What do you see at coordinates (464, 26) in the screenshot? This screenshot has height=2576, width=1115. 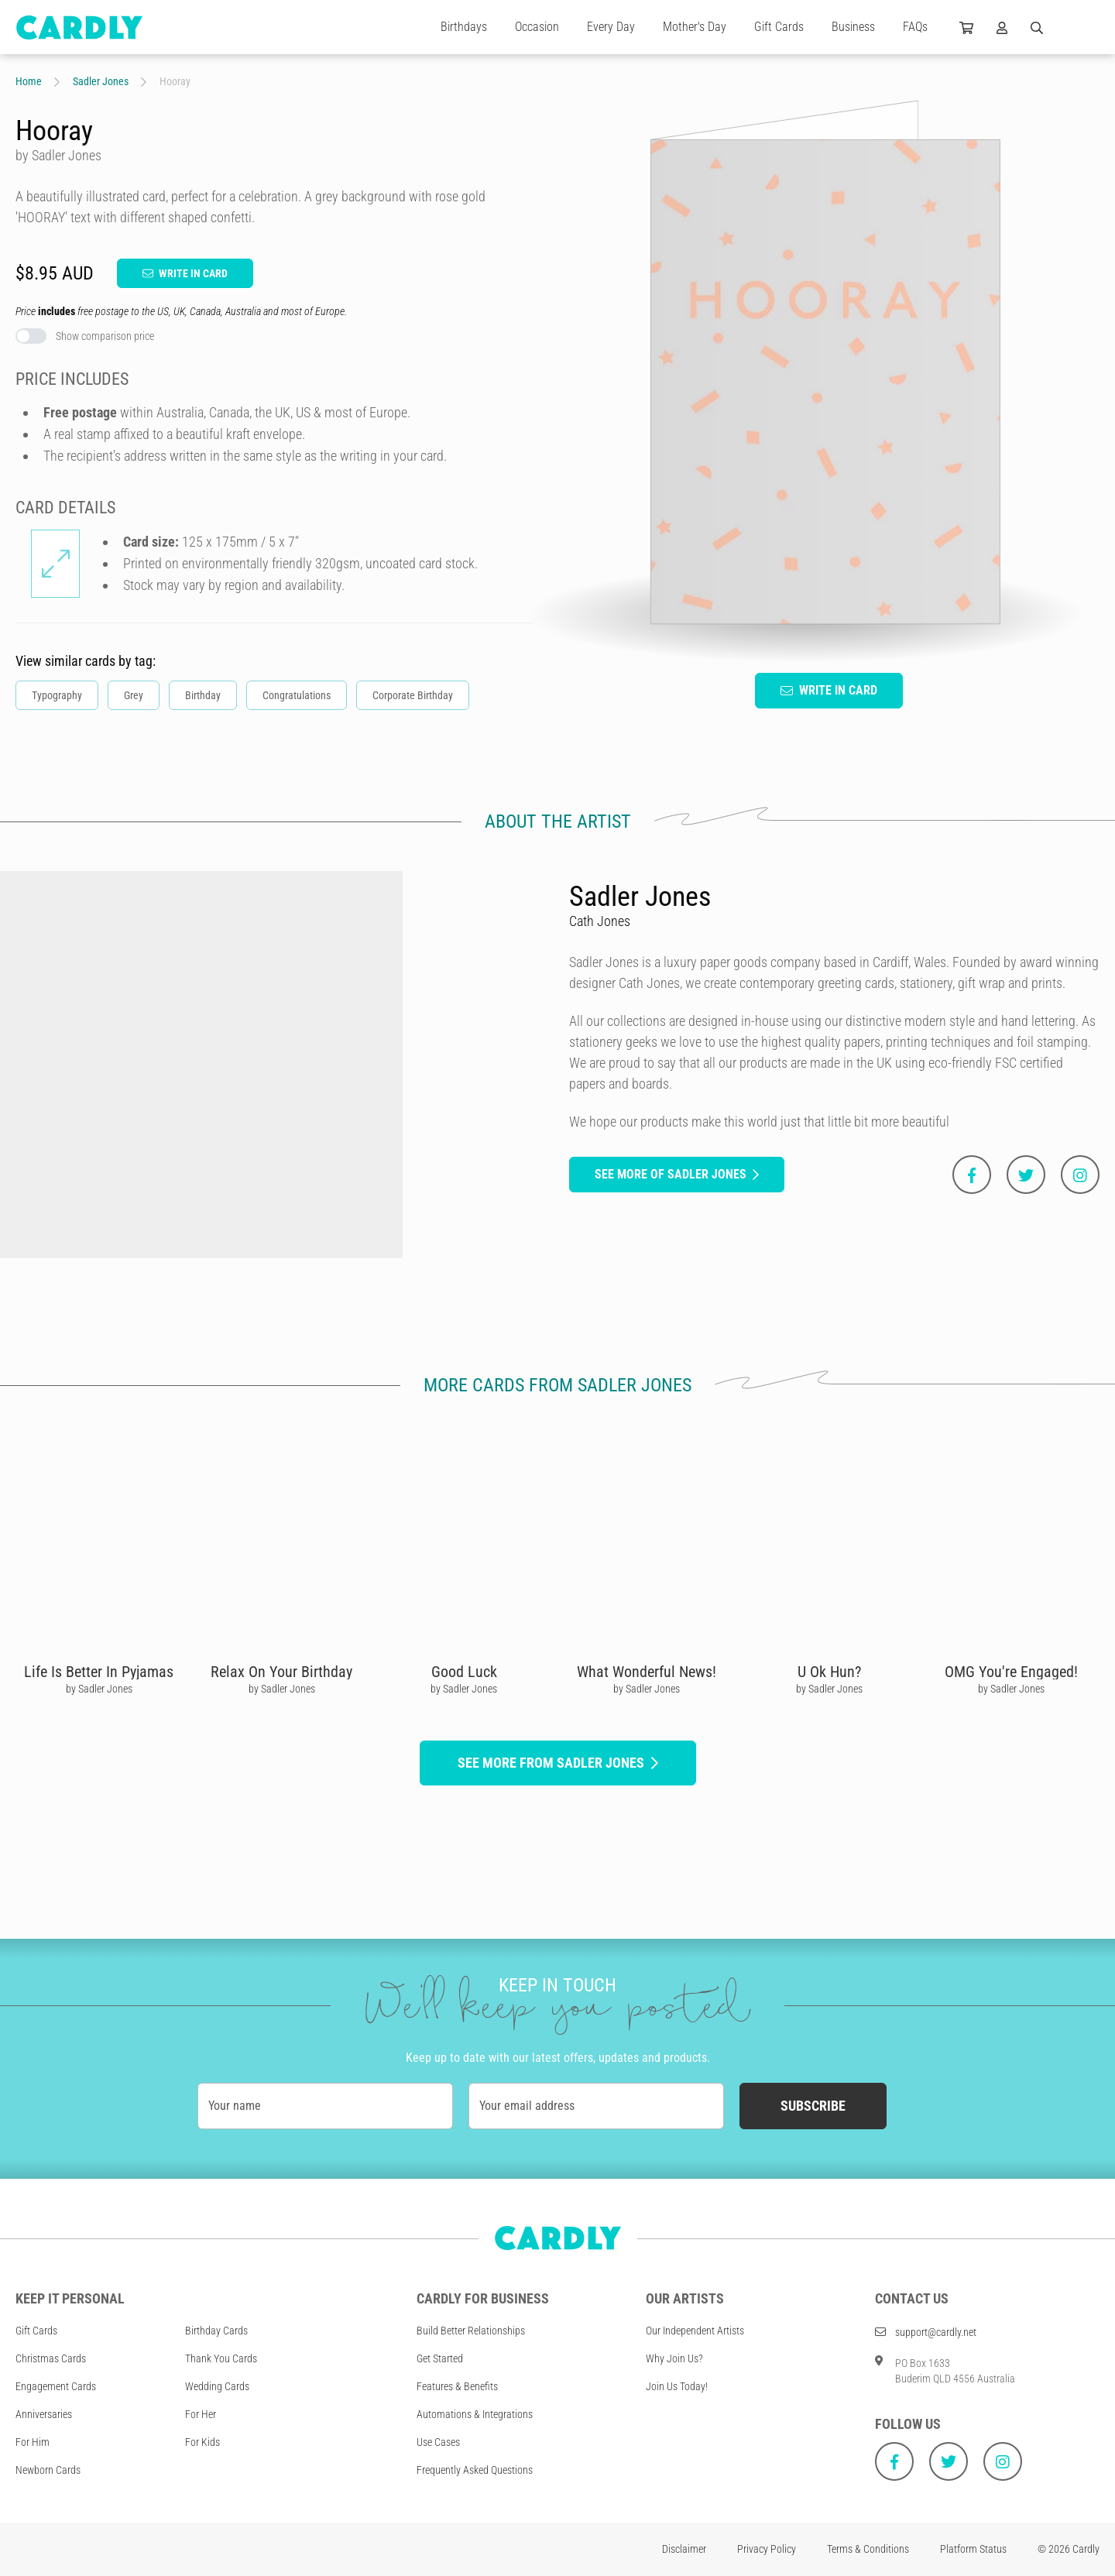 I see `Birthdays` at bounding box center [464, 26].